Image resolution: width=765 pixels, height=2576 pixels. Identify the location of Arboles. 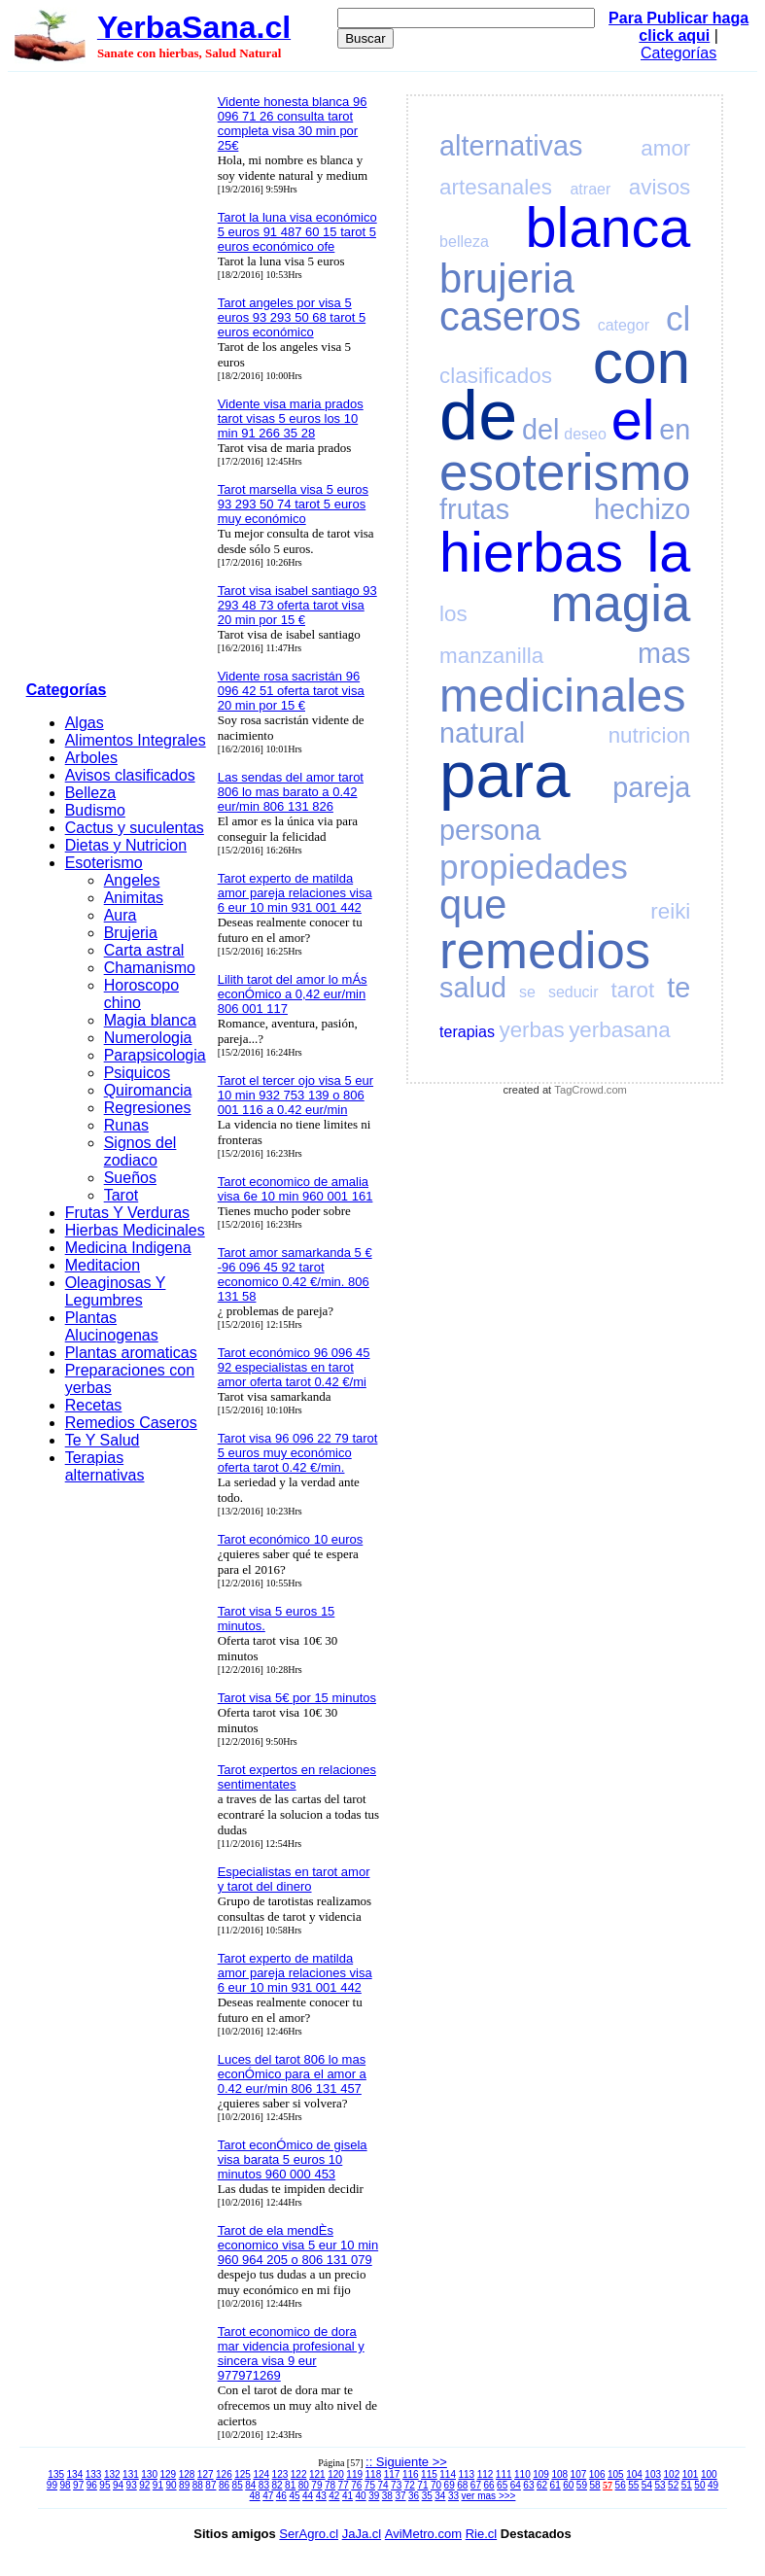
(91, 757).